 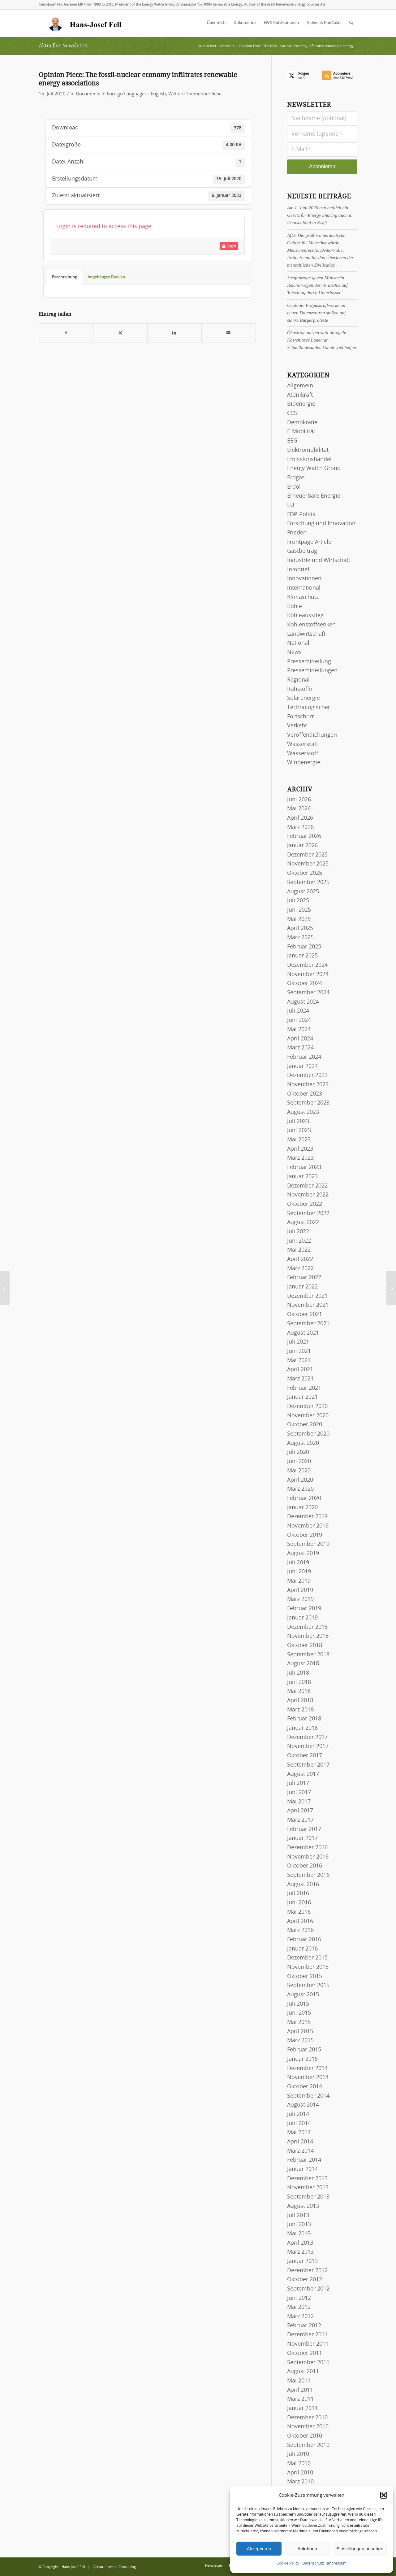 What do you see at coordinates (304, 2279) in the screenshot?
I see `Oktober 2012` at bounding box center [304, 2279].